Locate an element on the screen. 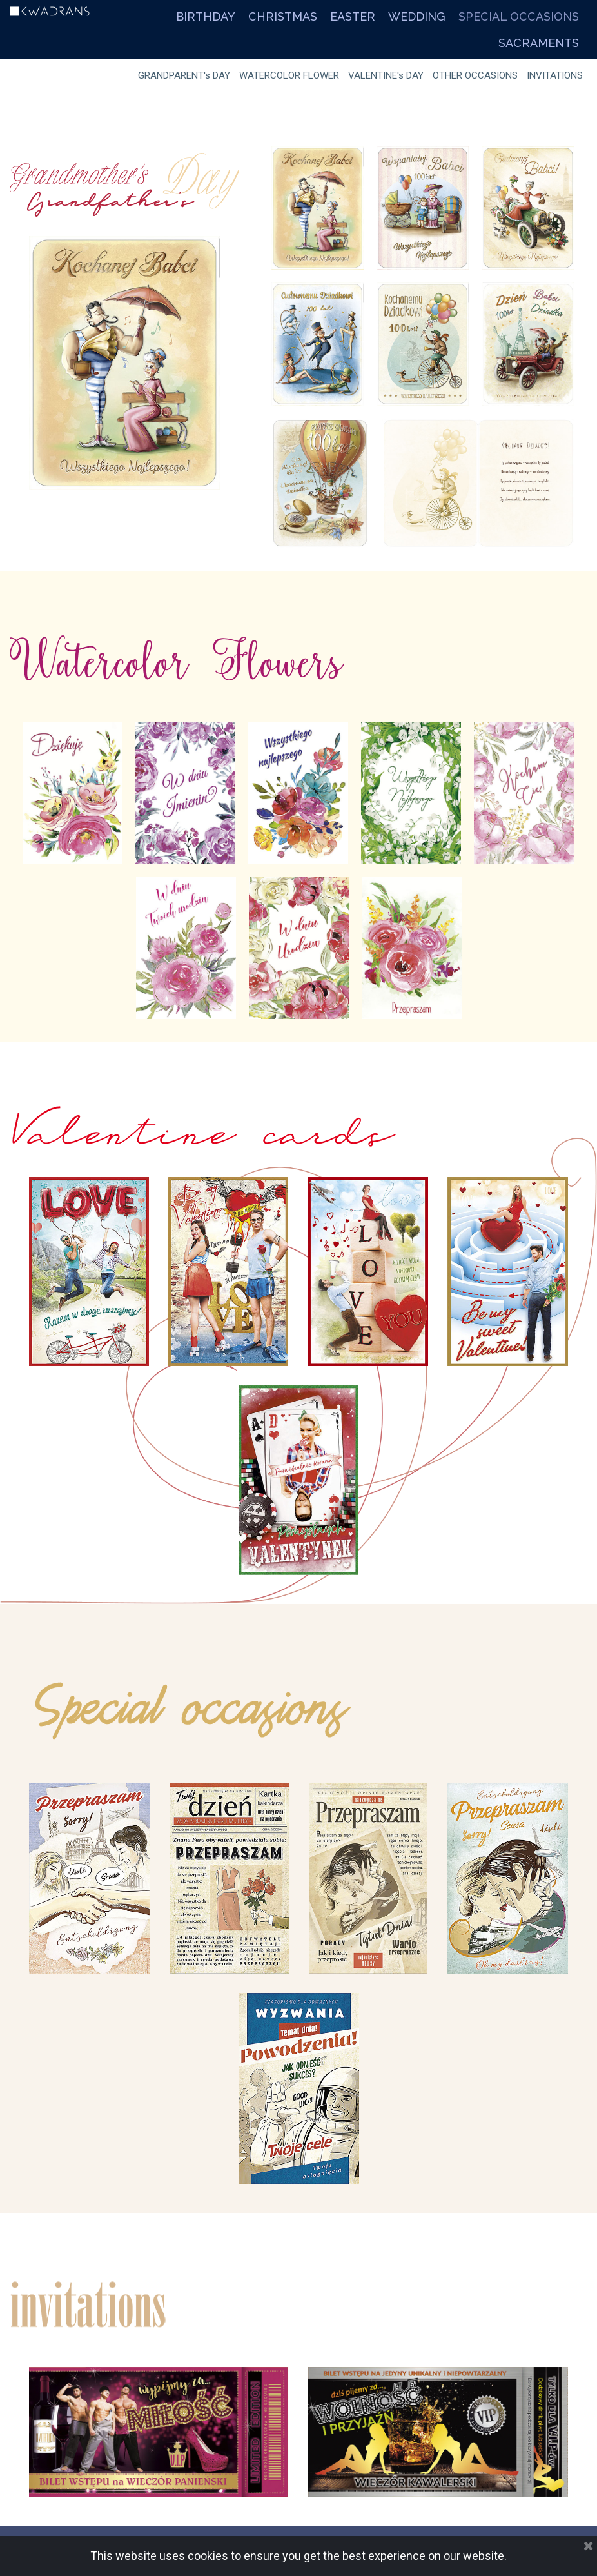 The height and width of the screenshot is (2576, 597). VALENTINE's DAY is located at coordinates (386, 75).